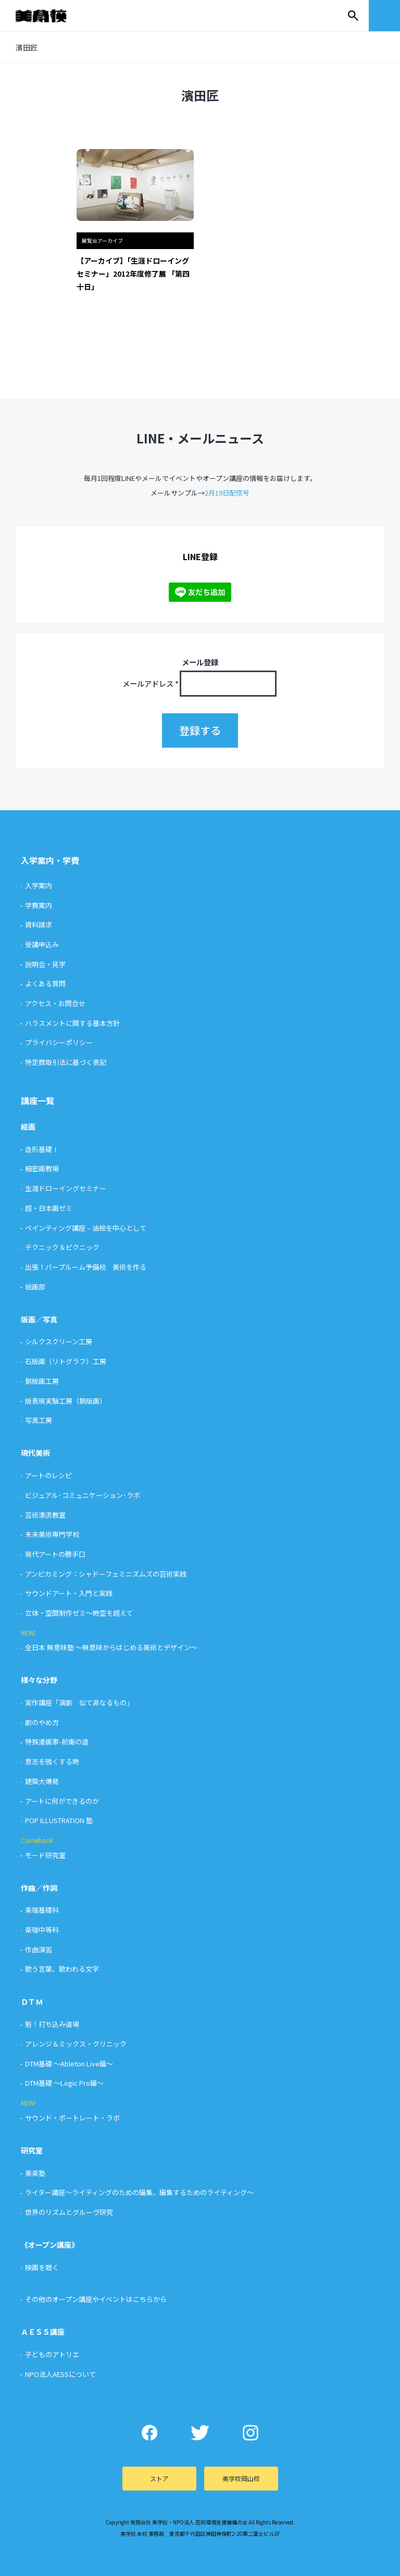  Describe the element at coordinates (52, 1534) in the screenshot. I see `未来美術専門学校` at that location.